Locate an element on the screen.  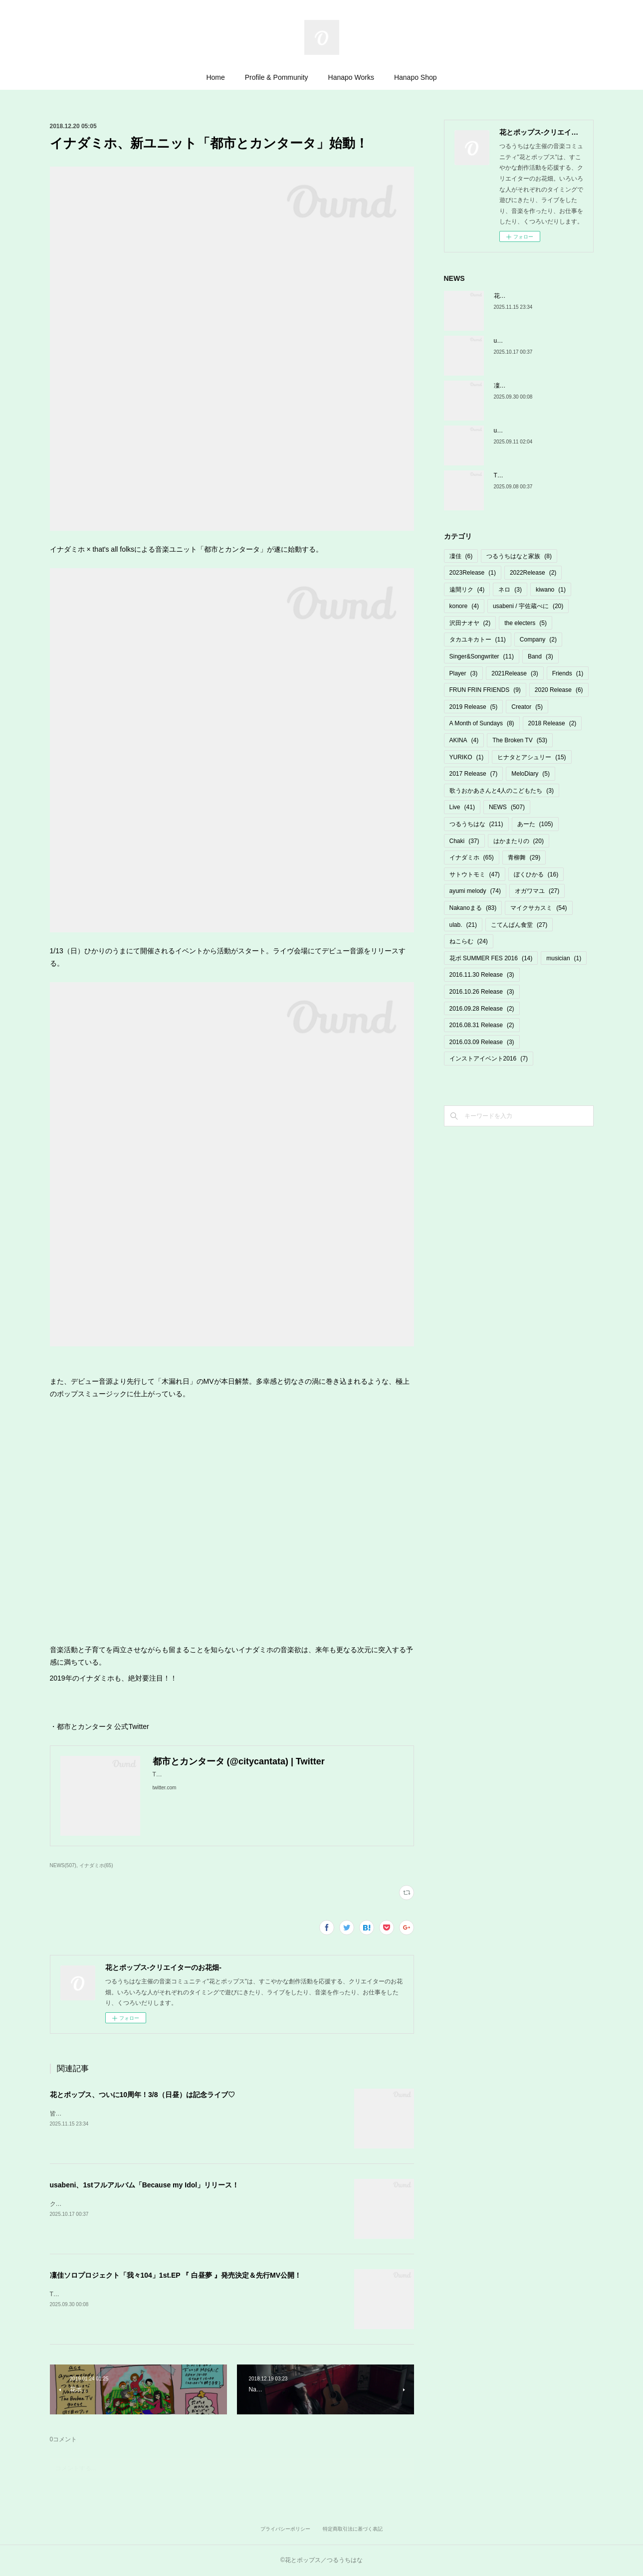
つるうちはな is located at coordinates (476, 824).